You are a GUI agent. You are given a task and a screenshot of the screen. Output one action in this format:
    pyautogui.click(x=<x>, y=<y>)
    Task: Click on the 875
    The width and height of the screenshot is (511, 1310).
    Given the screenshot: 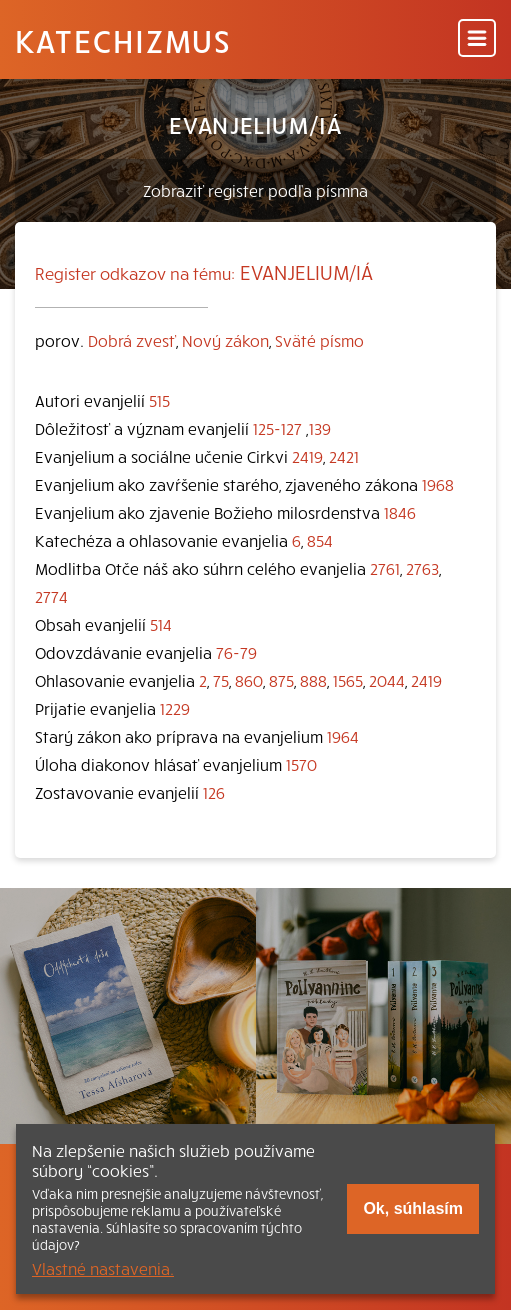 What is the action you would take?
    pyautogui.click(x=281, y=680)
    